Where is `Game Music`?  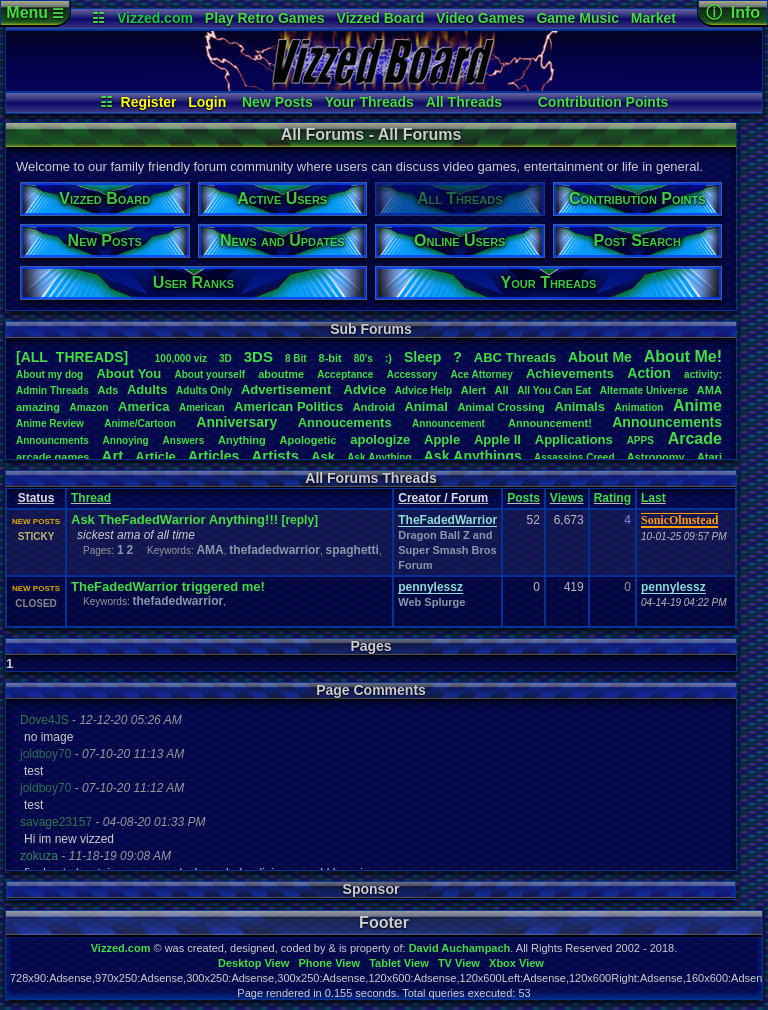
Game Music is located at coordinates (577, 18).